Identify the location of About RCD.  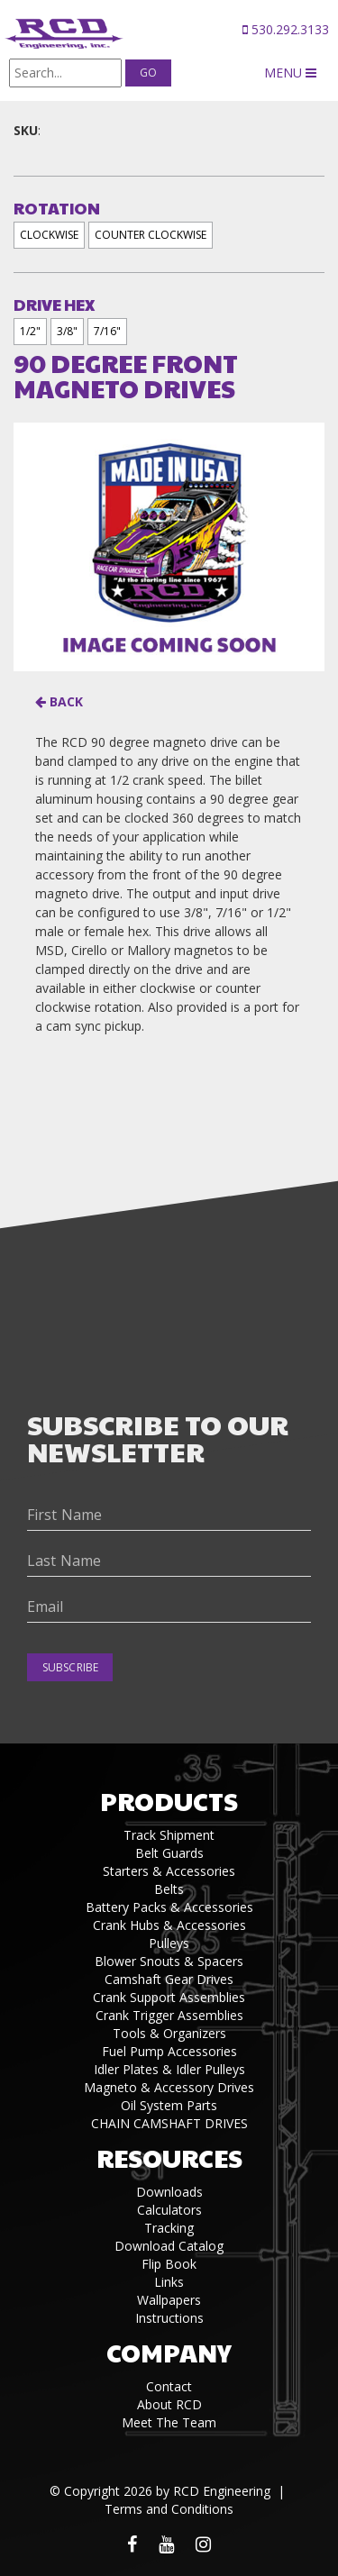
(169, 2404).